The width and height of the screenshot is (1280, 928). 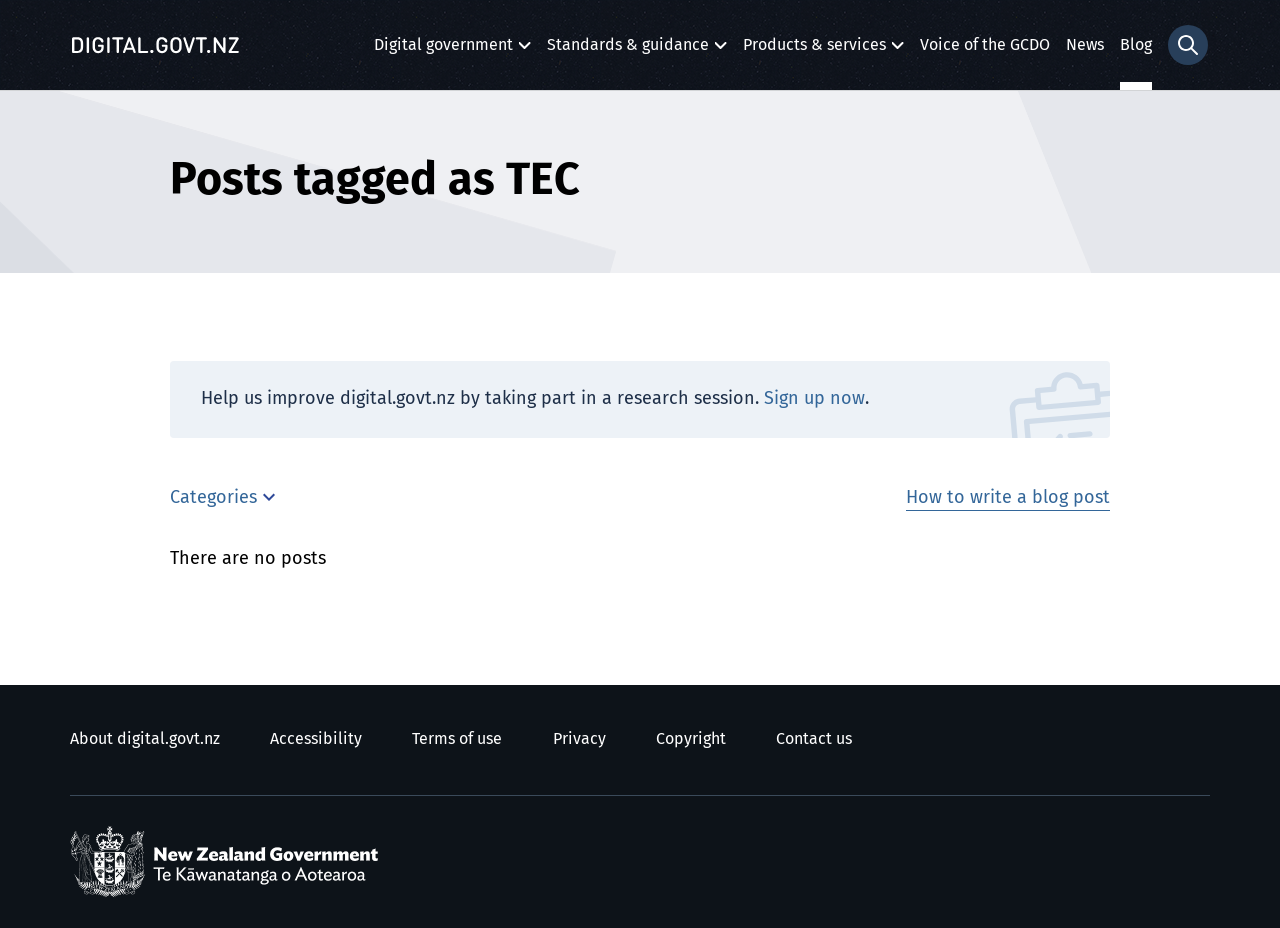 I want to click on Sign up now, so click(x=814, y=399).